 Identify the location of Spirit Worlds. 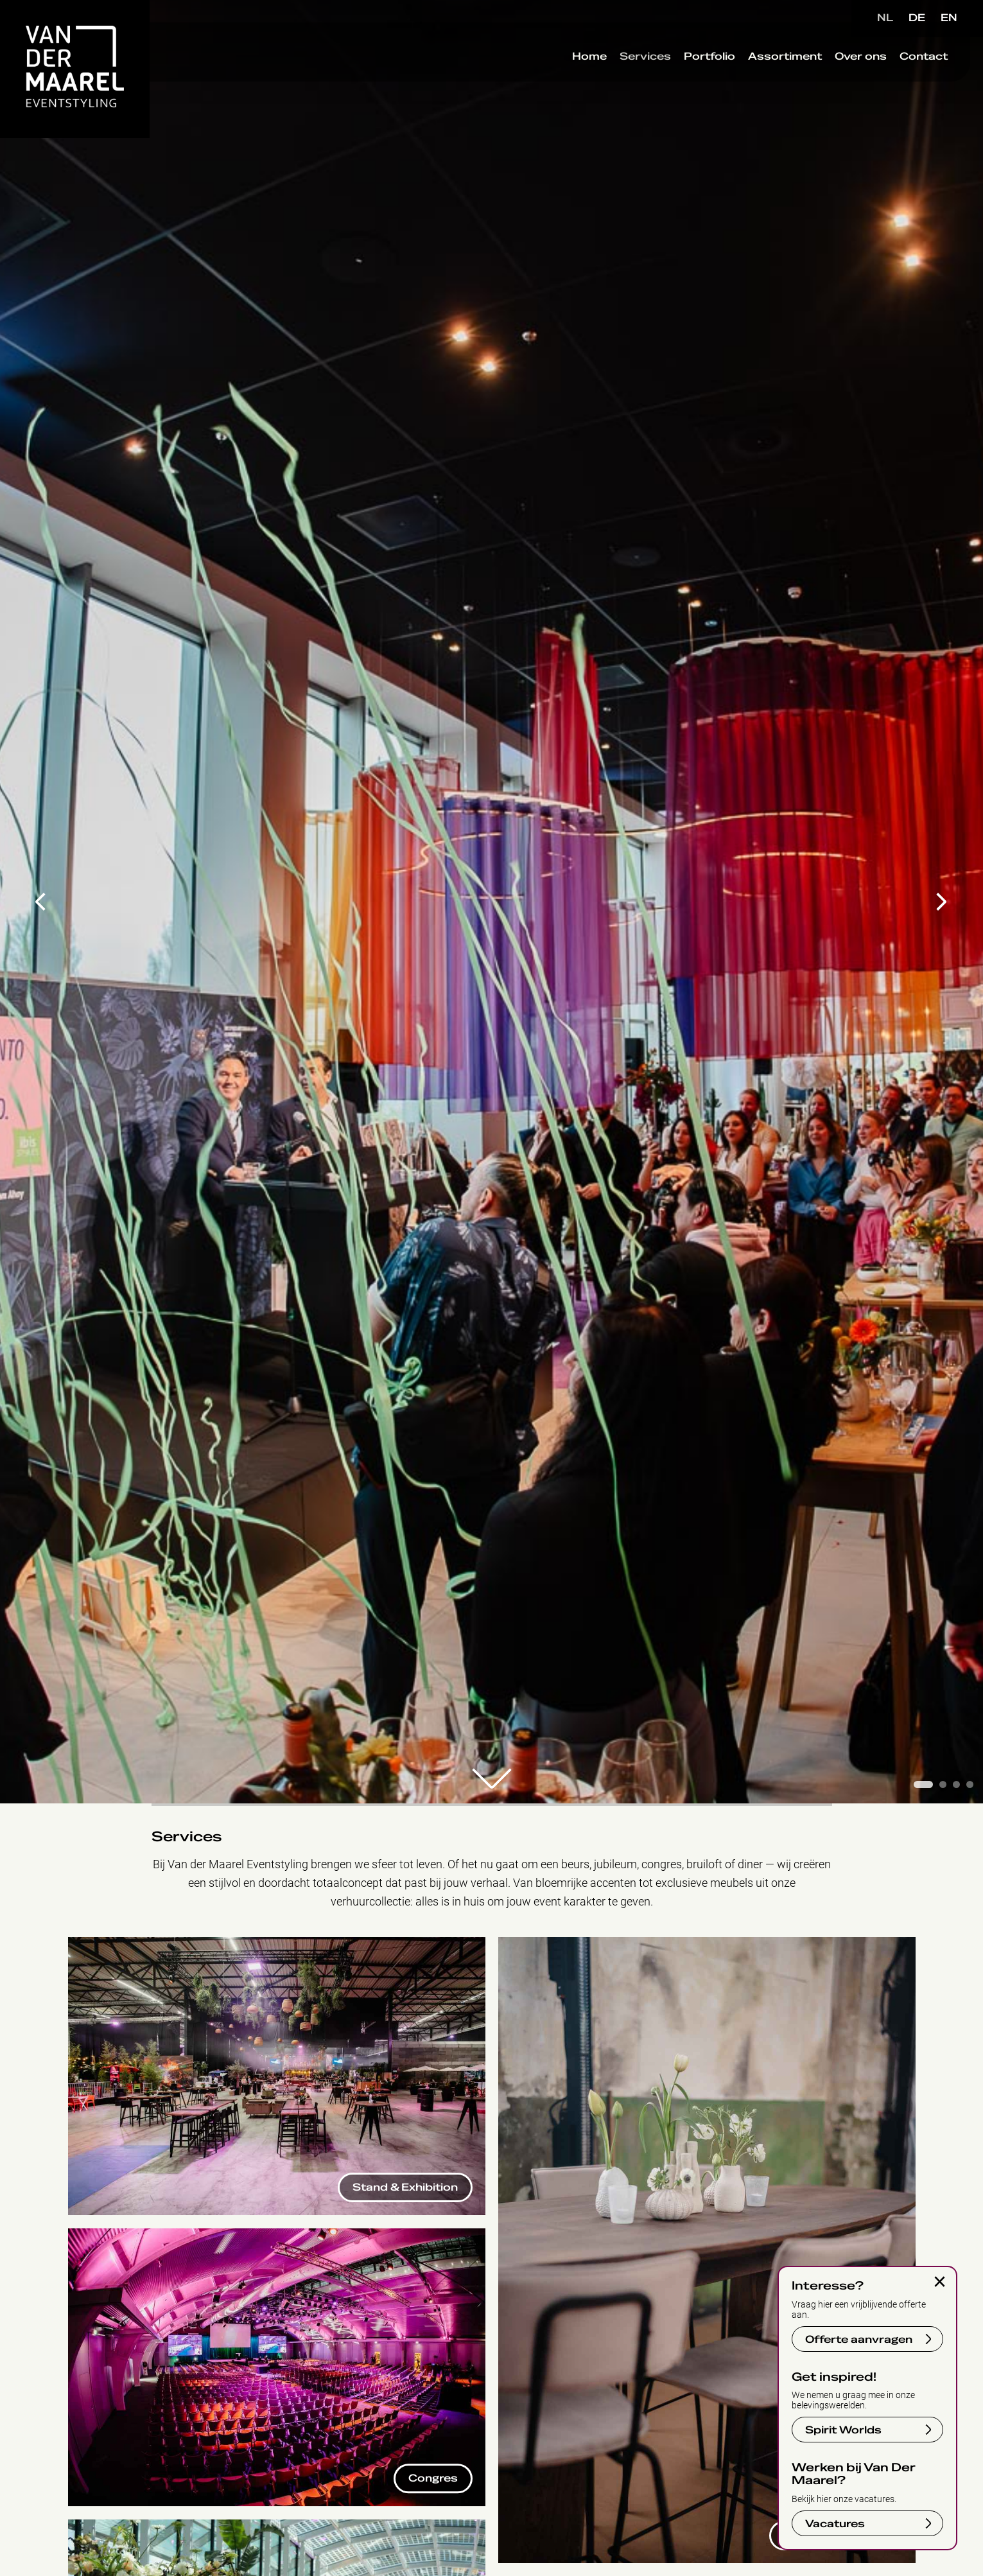
(843, 2430).